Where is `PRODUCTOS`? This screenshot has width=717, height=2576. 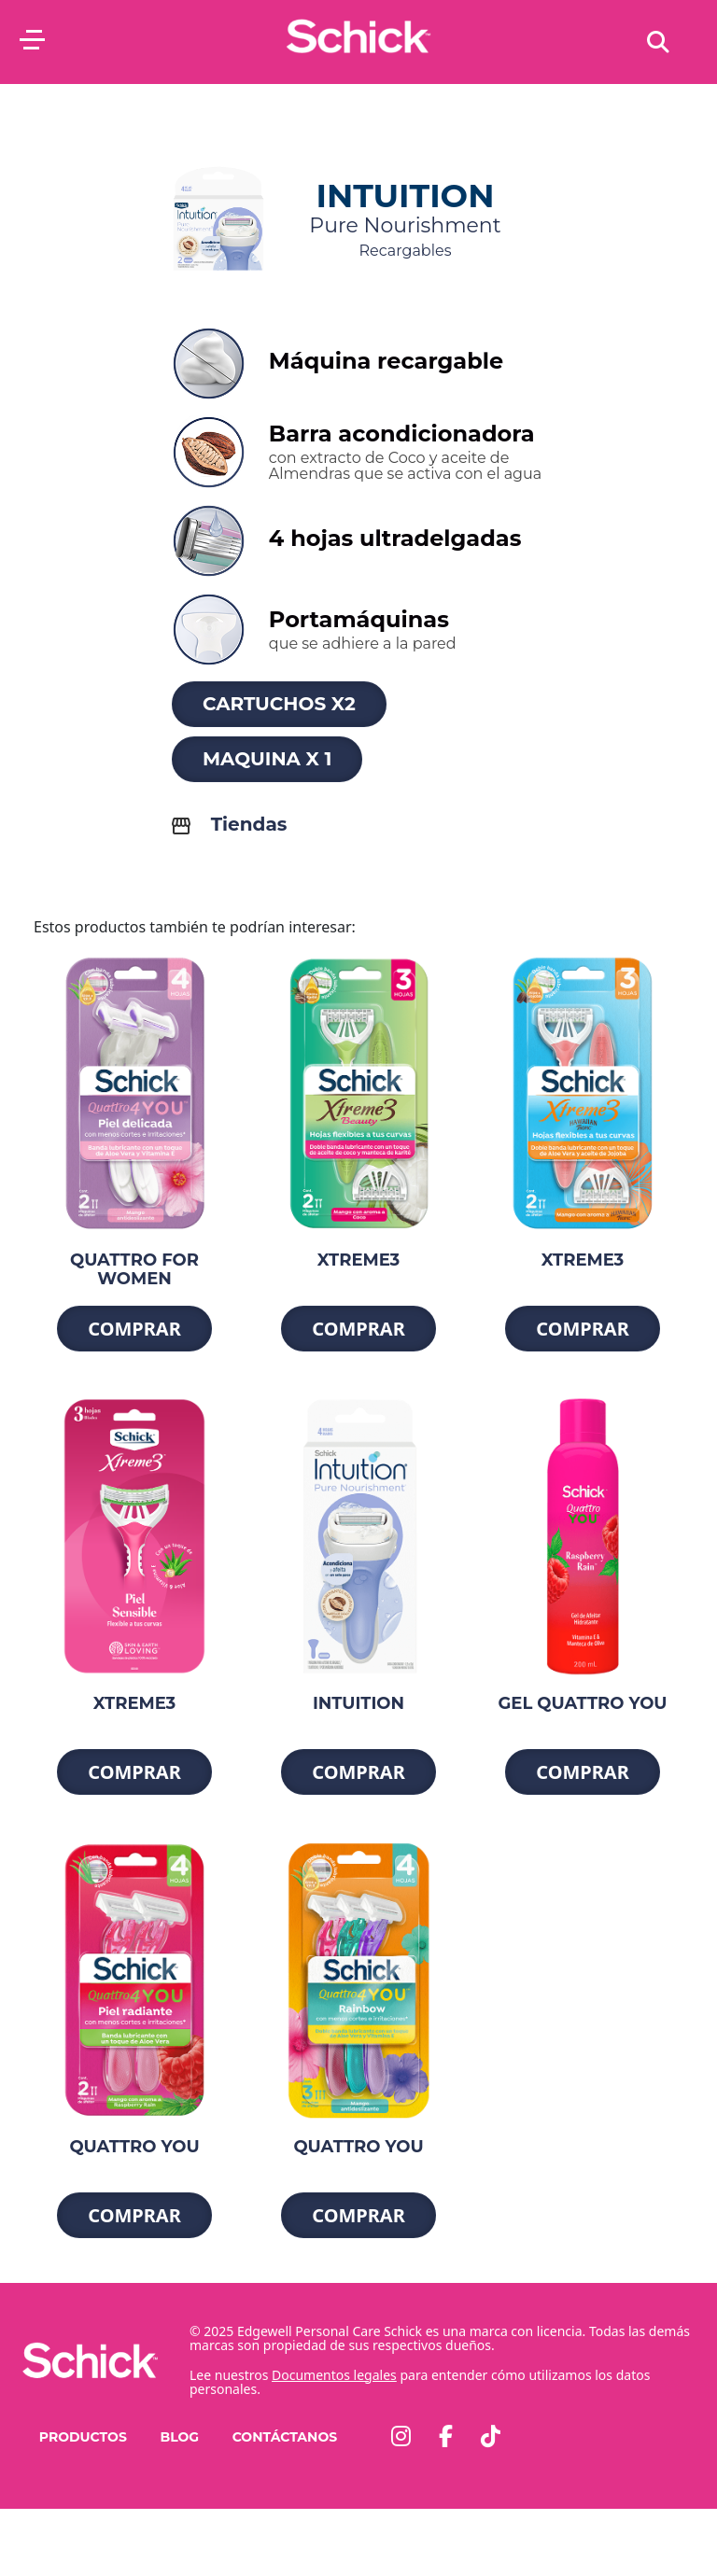
PRODUCTOS is located at coordinates (83, 2437).